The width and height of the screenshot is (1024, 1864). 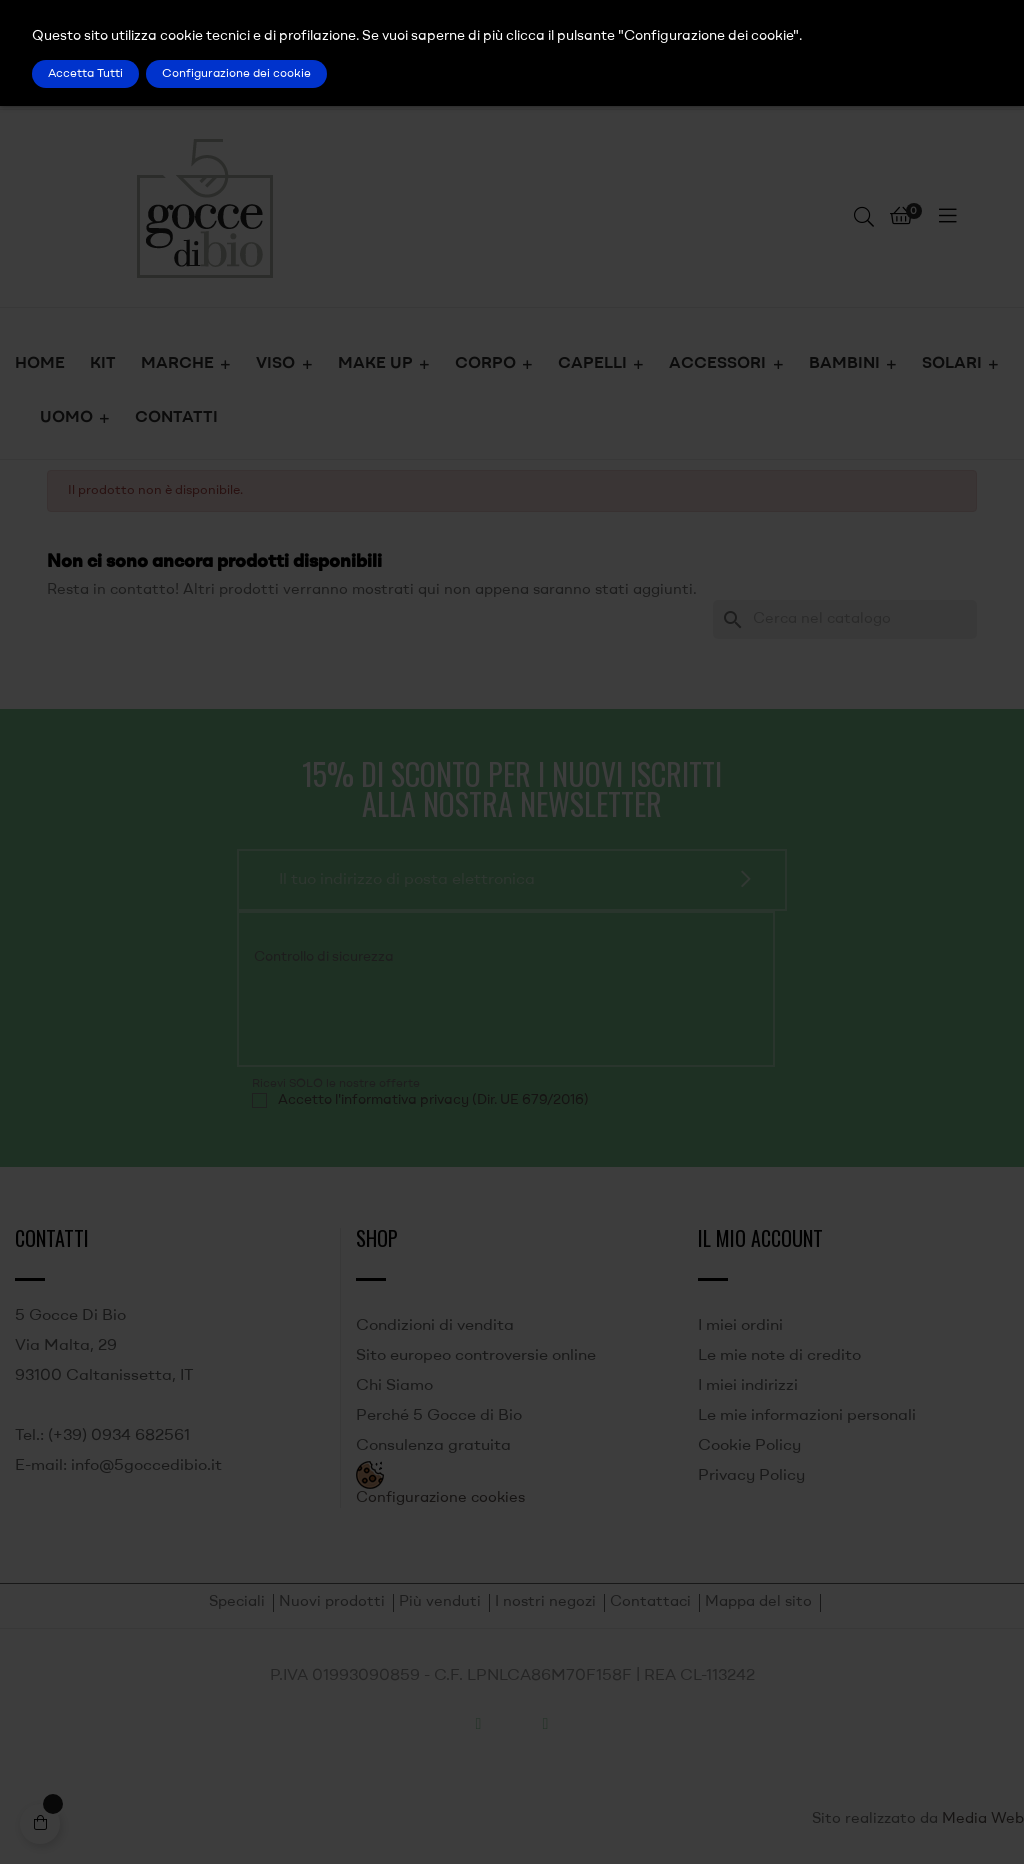 I want to click on I miei ordini, so click(x=740, y=1326).